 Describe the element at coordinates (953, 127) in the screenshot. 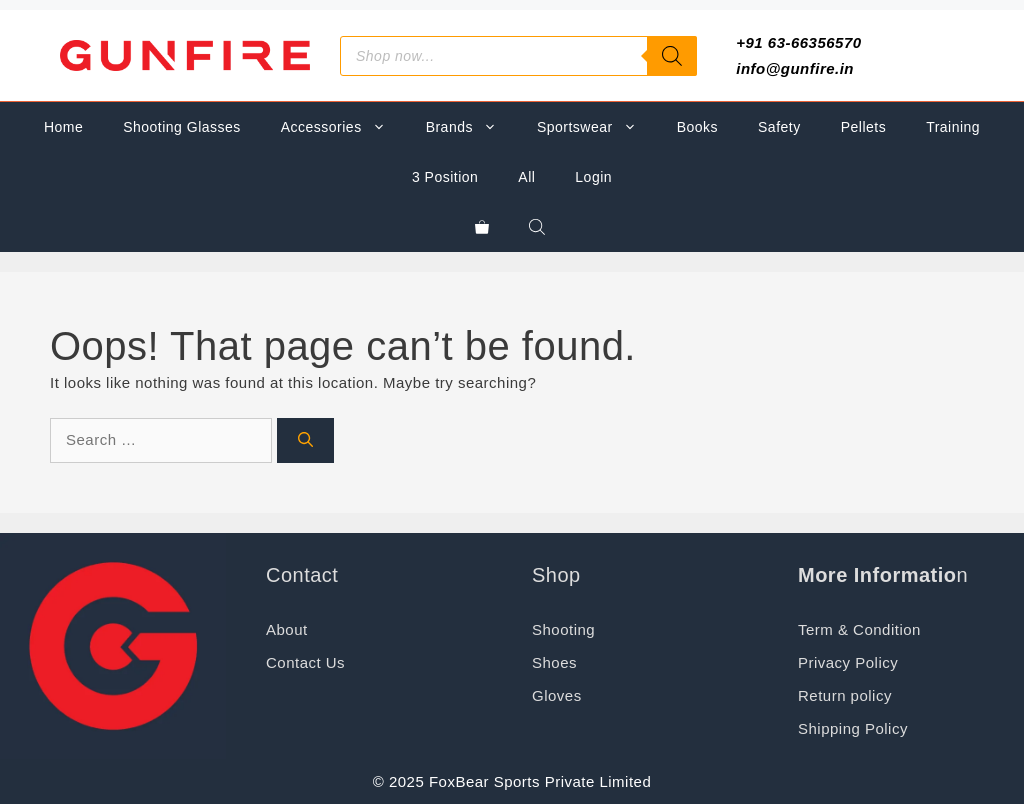

I see `Training` at that location.